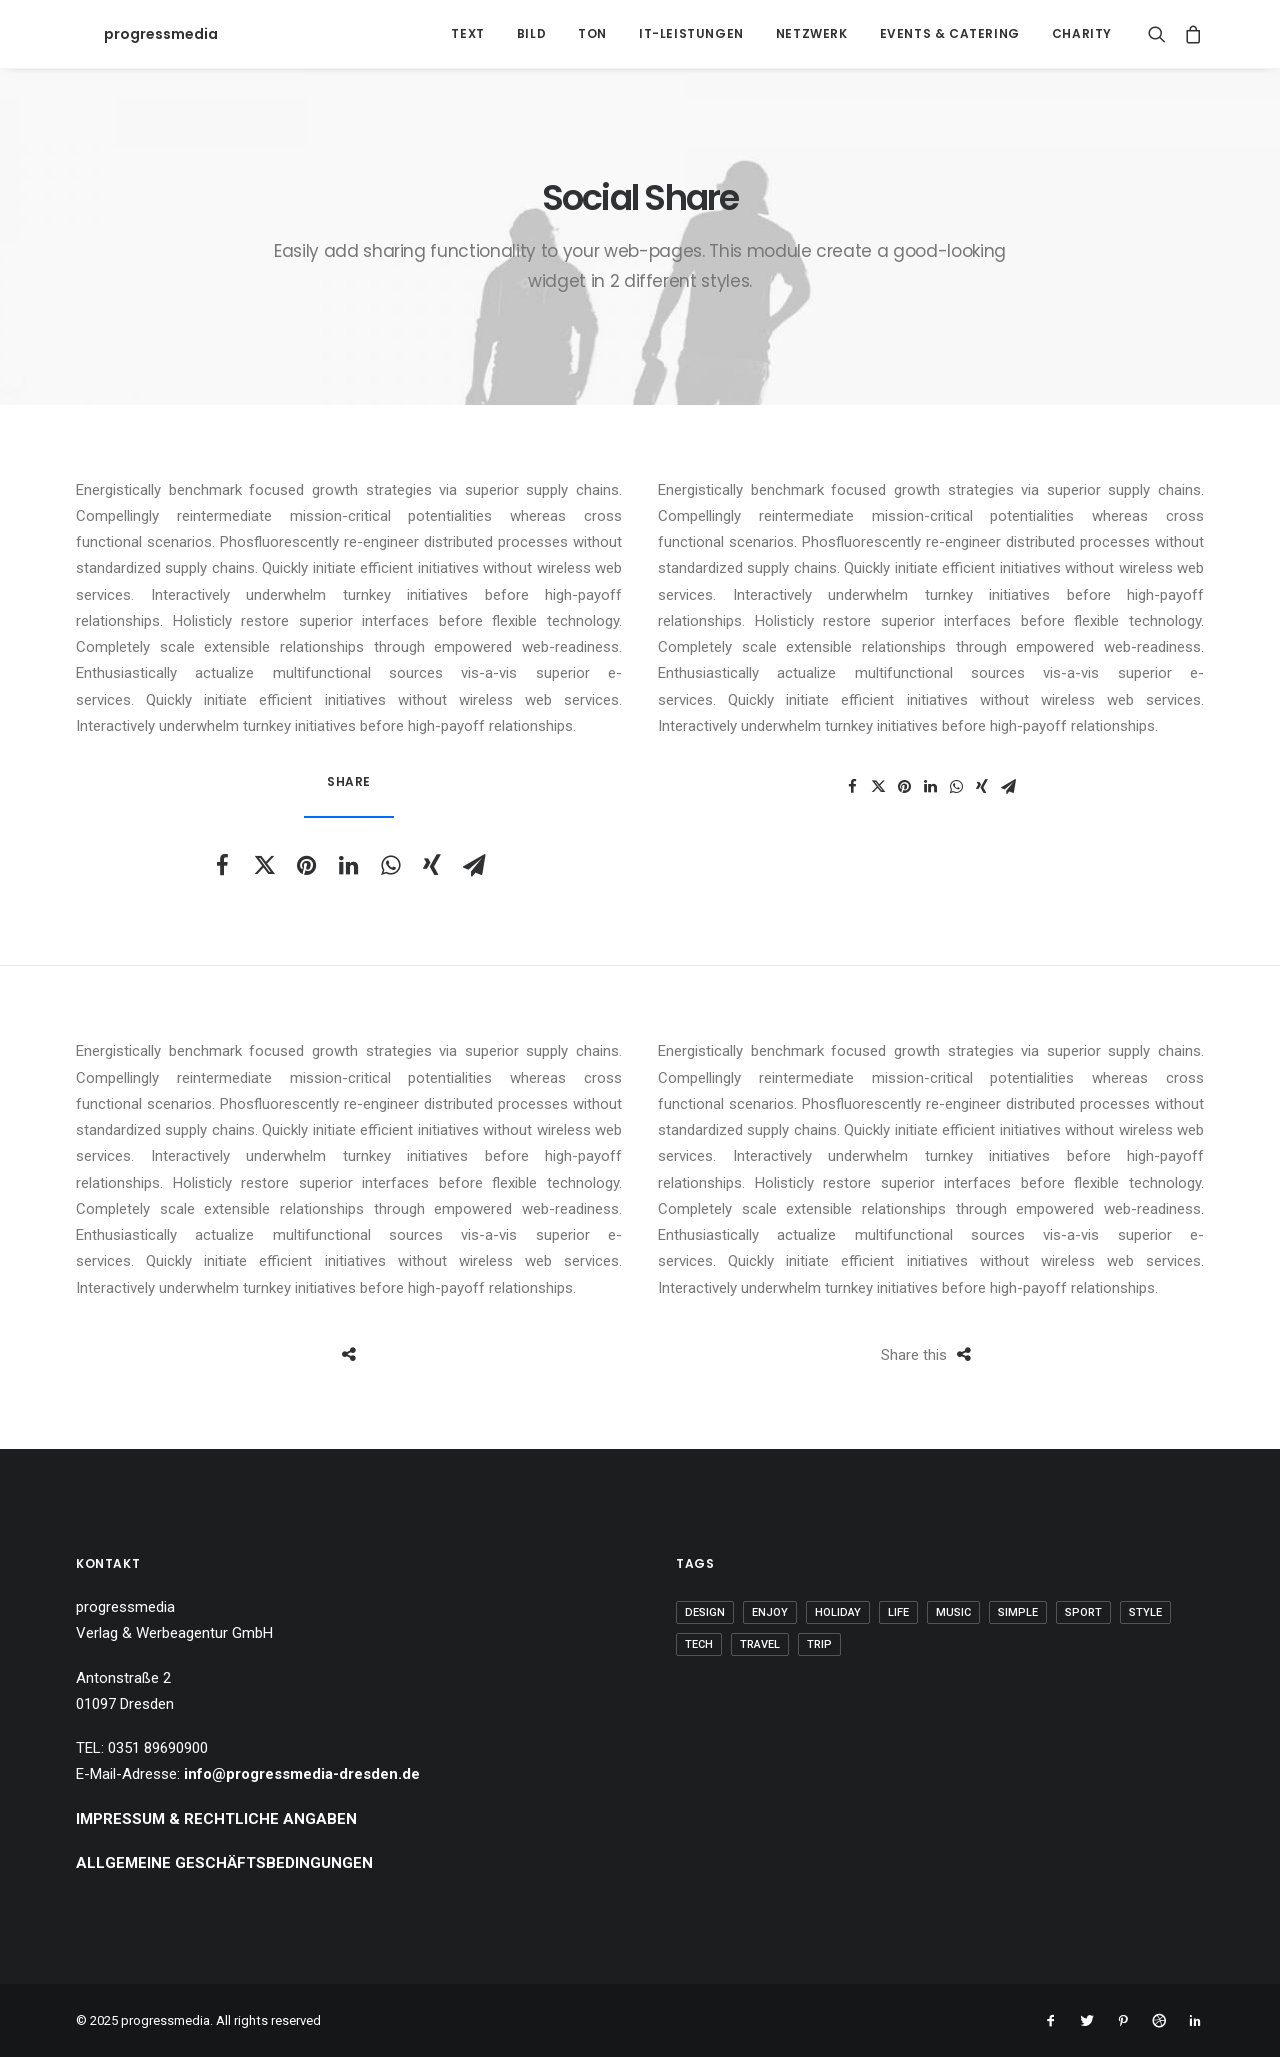 The width and height of the screenshot is (1280, 2057). What do you see at coordinates (691, 33) in the screenshot?
I see `IT-Leistungen` at bounding box center [691, 33].